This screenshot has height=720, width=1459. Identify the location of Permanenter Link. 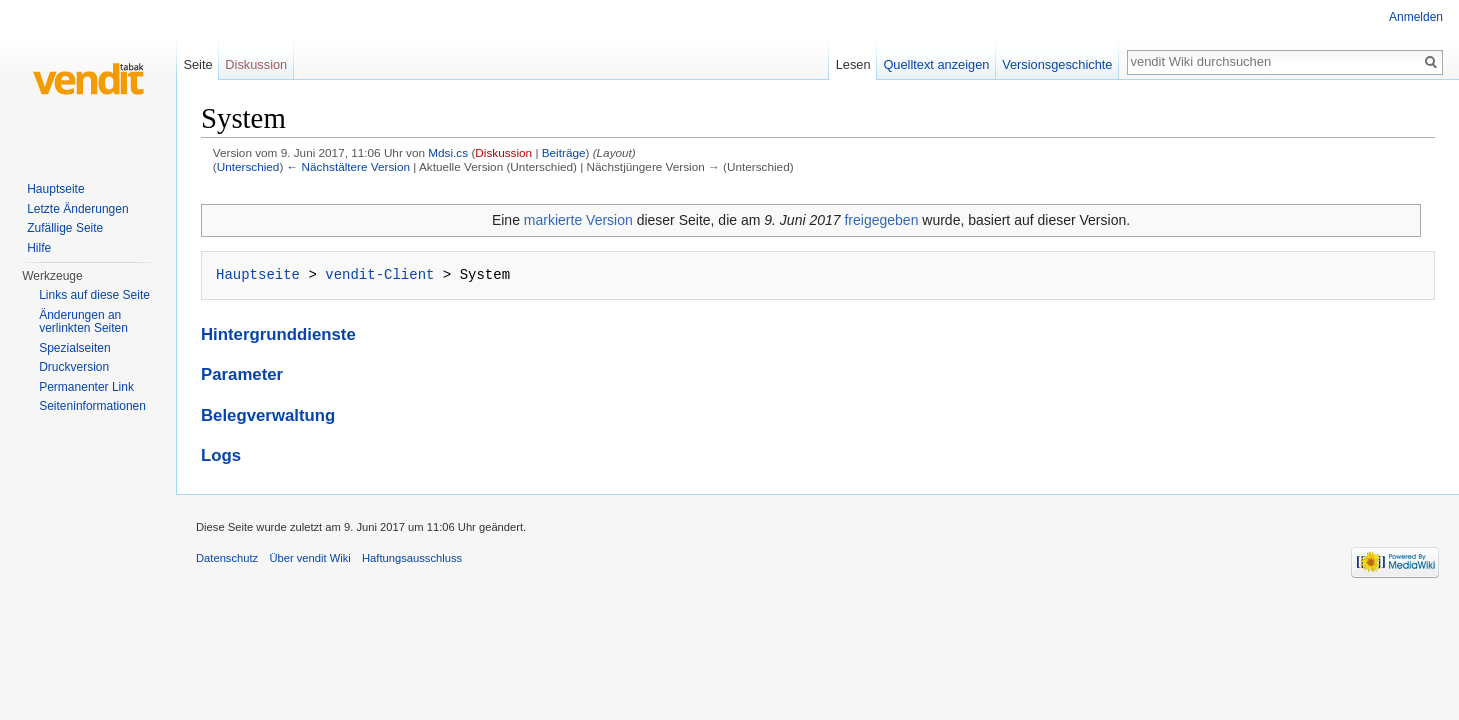
(86, 387).